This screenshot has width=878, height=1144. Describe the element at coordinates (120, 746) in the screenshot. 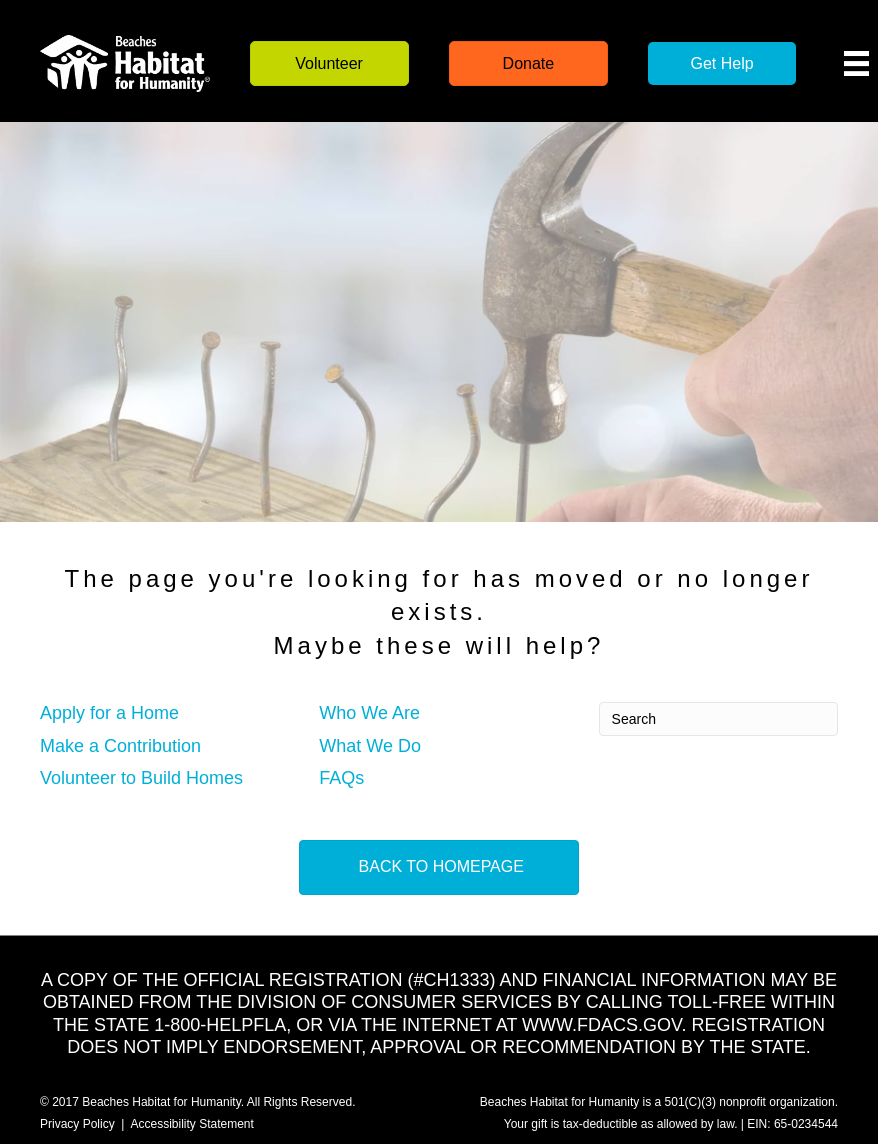

I see `Make a Contribution` at that location.